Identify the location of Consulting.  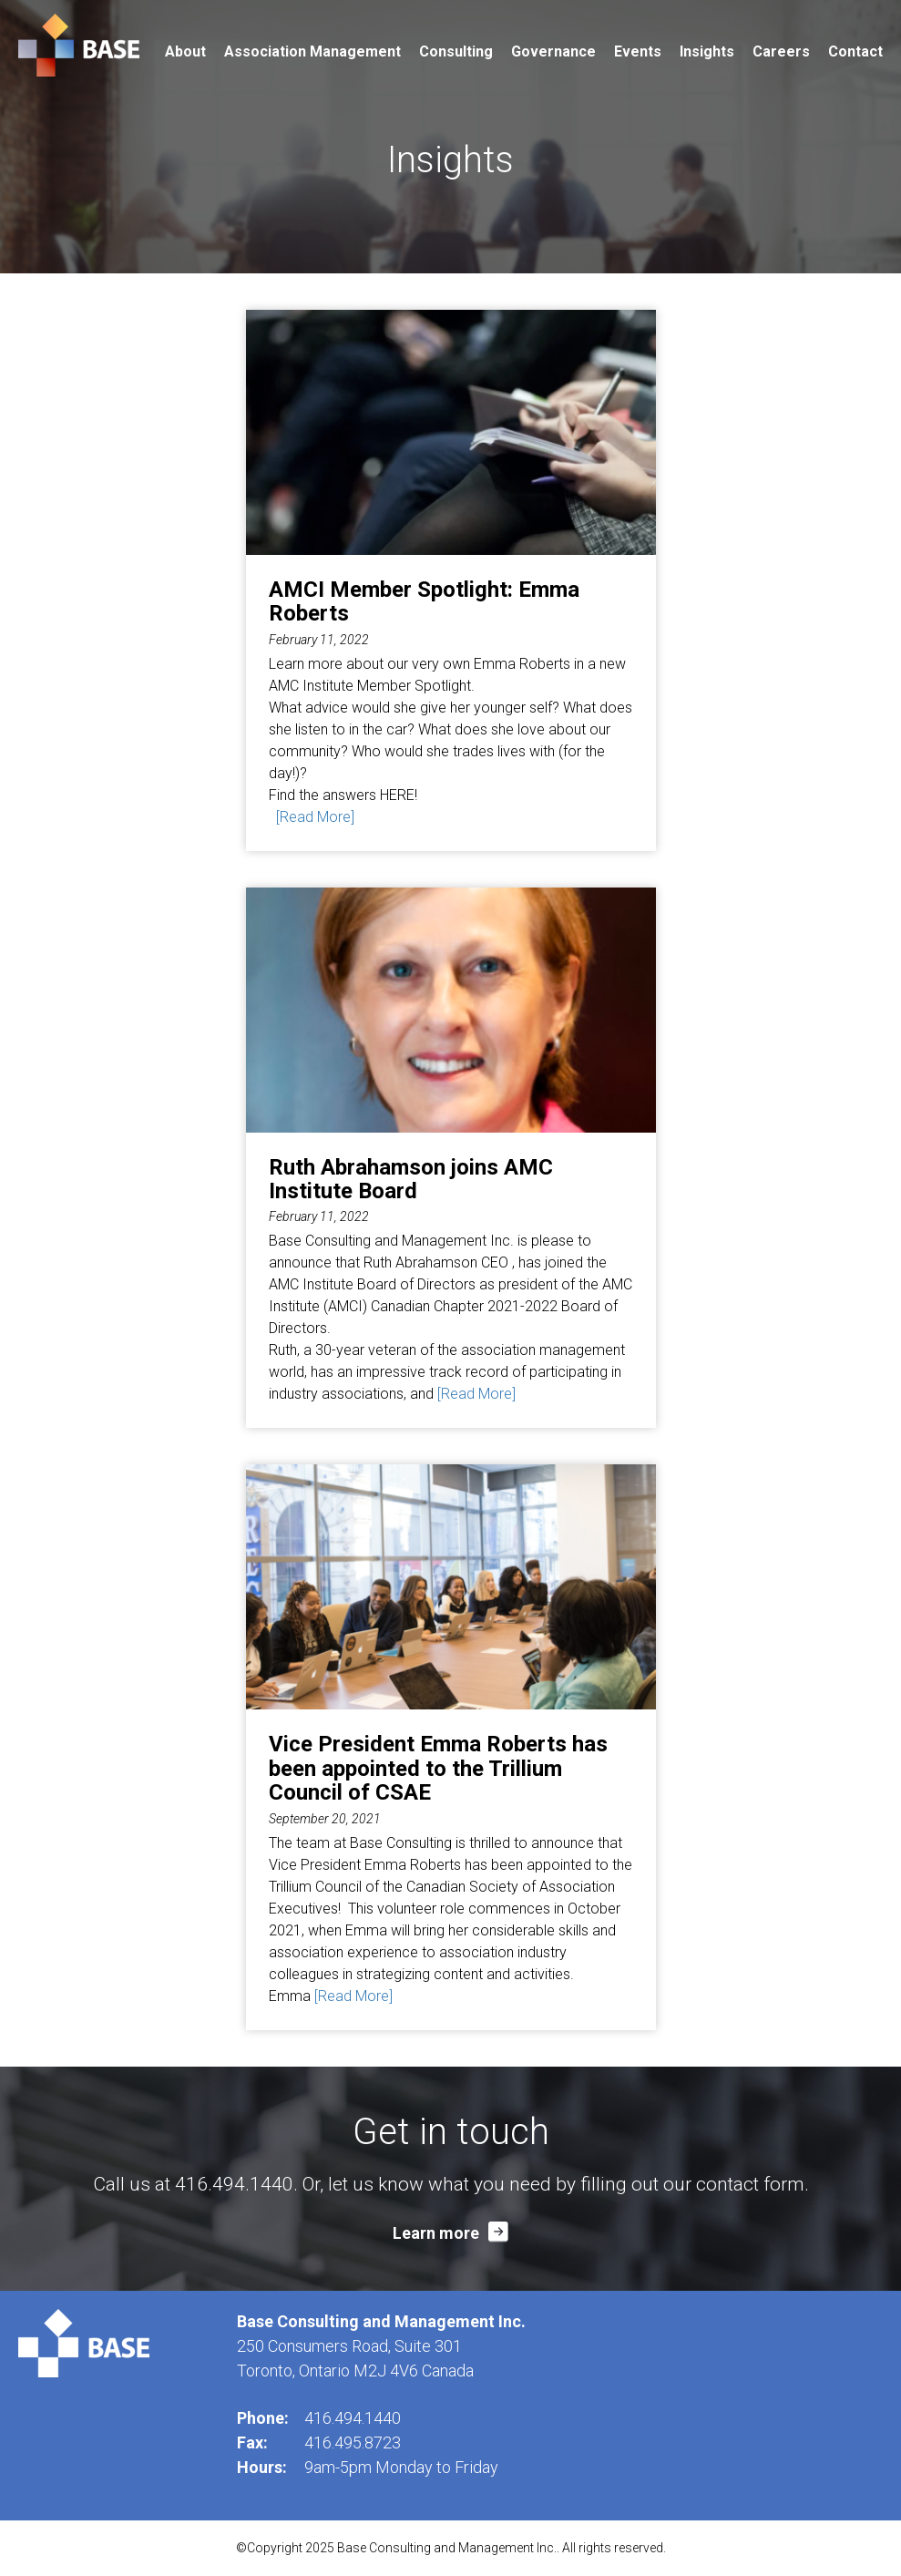
(456, 51).